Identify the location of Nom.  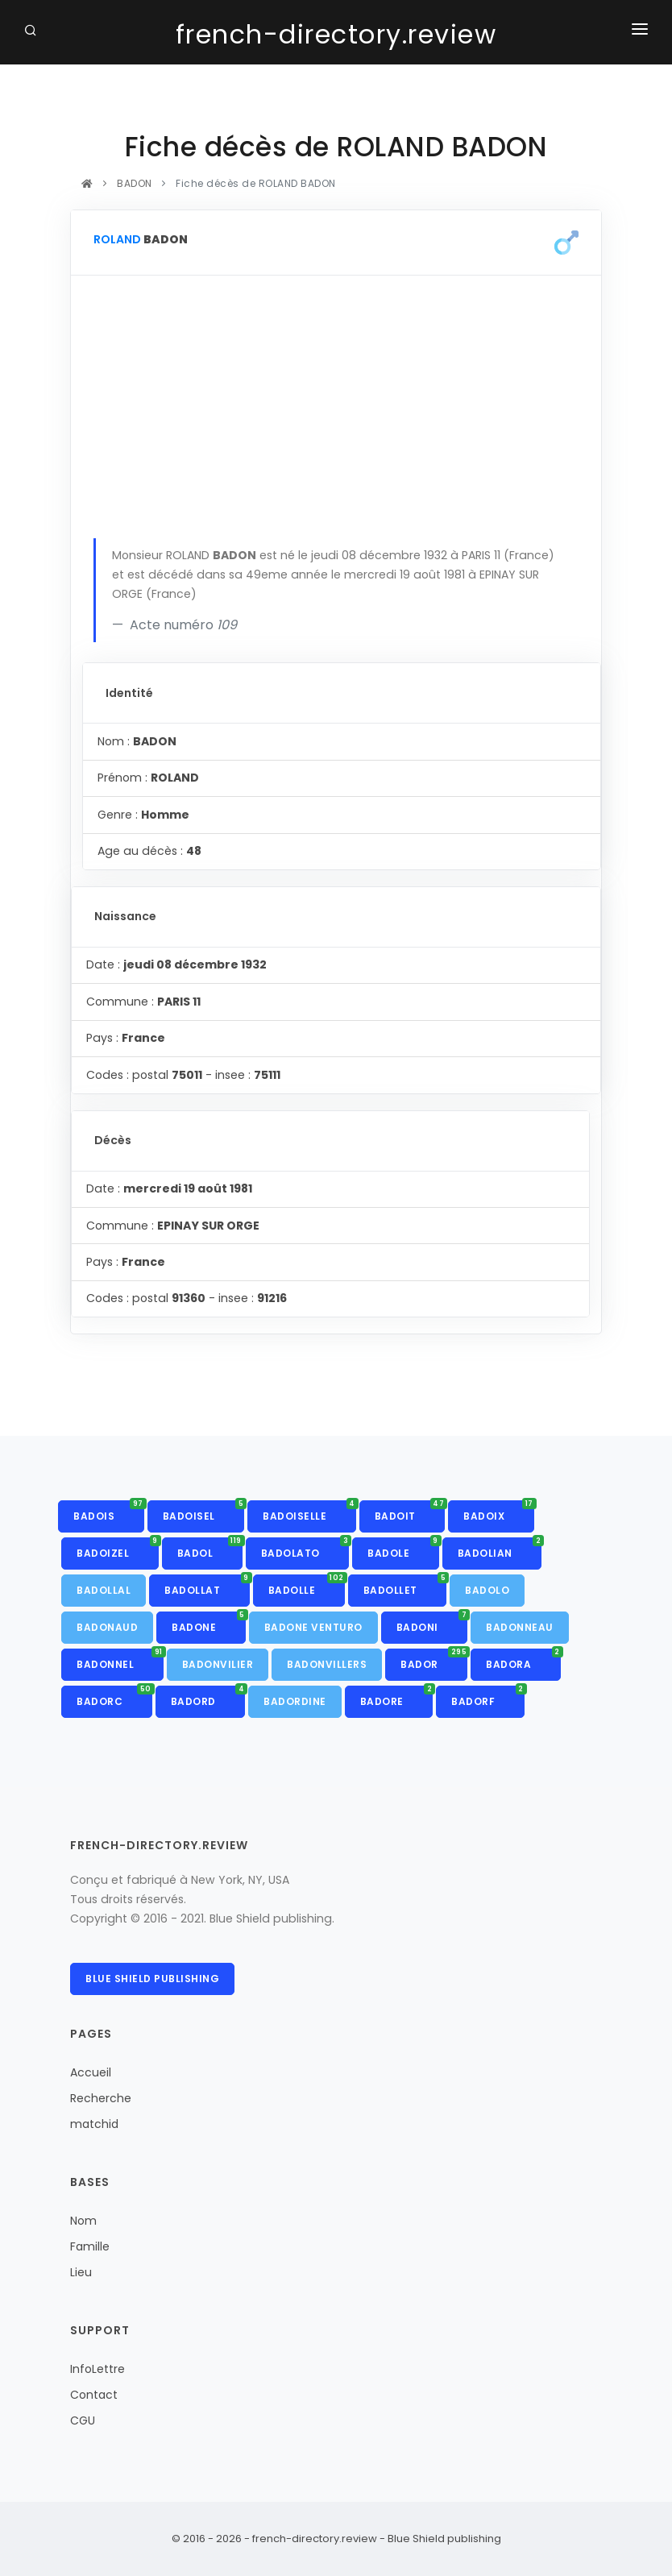
(83, 2221).